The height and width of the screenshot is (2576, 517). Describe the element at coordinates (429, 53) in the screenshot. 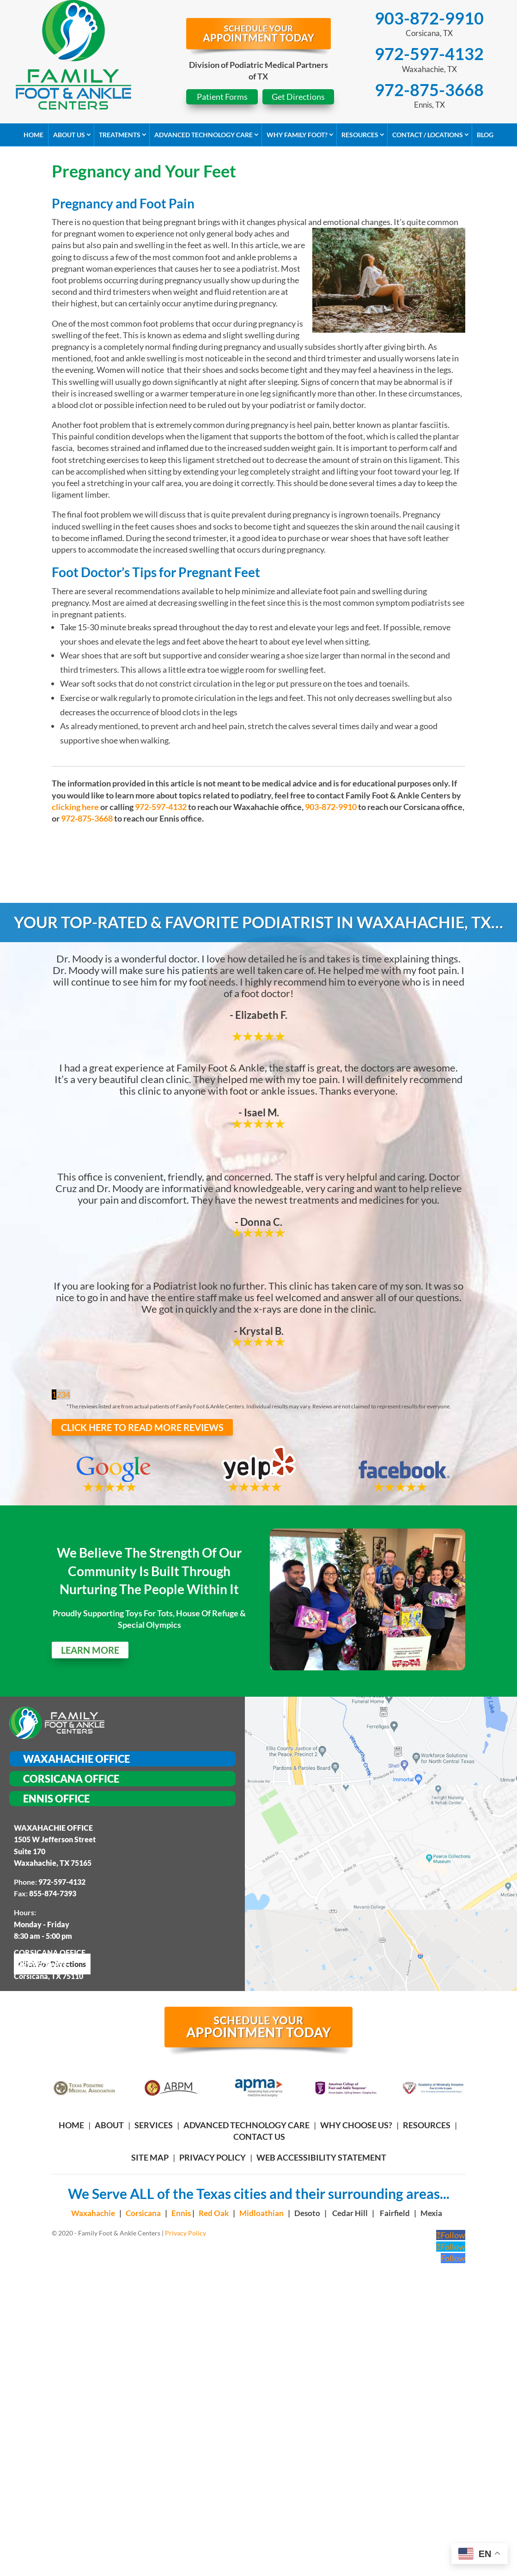

I see `972-597-4132` at that location.